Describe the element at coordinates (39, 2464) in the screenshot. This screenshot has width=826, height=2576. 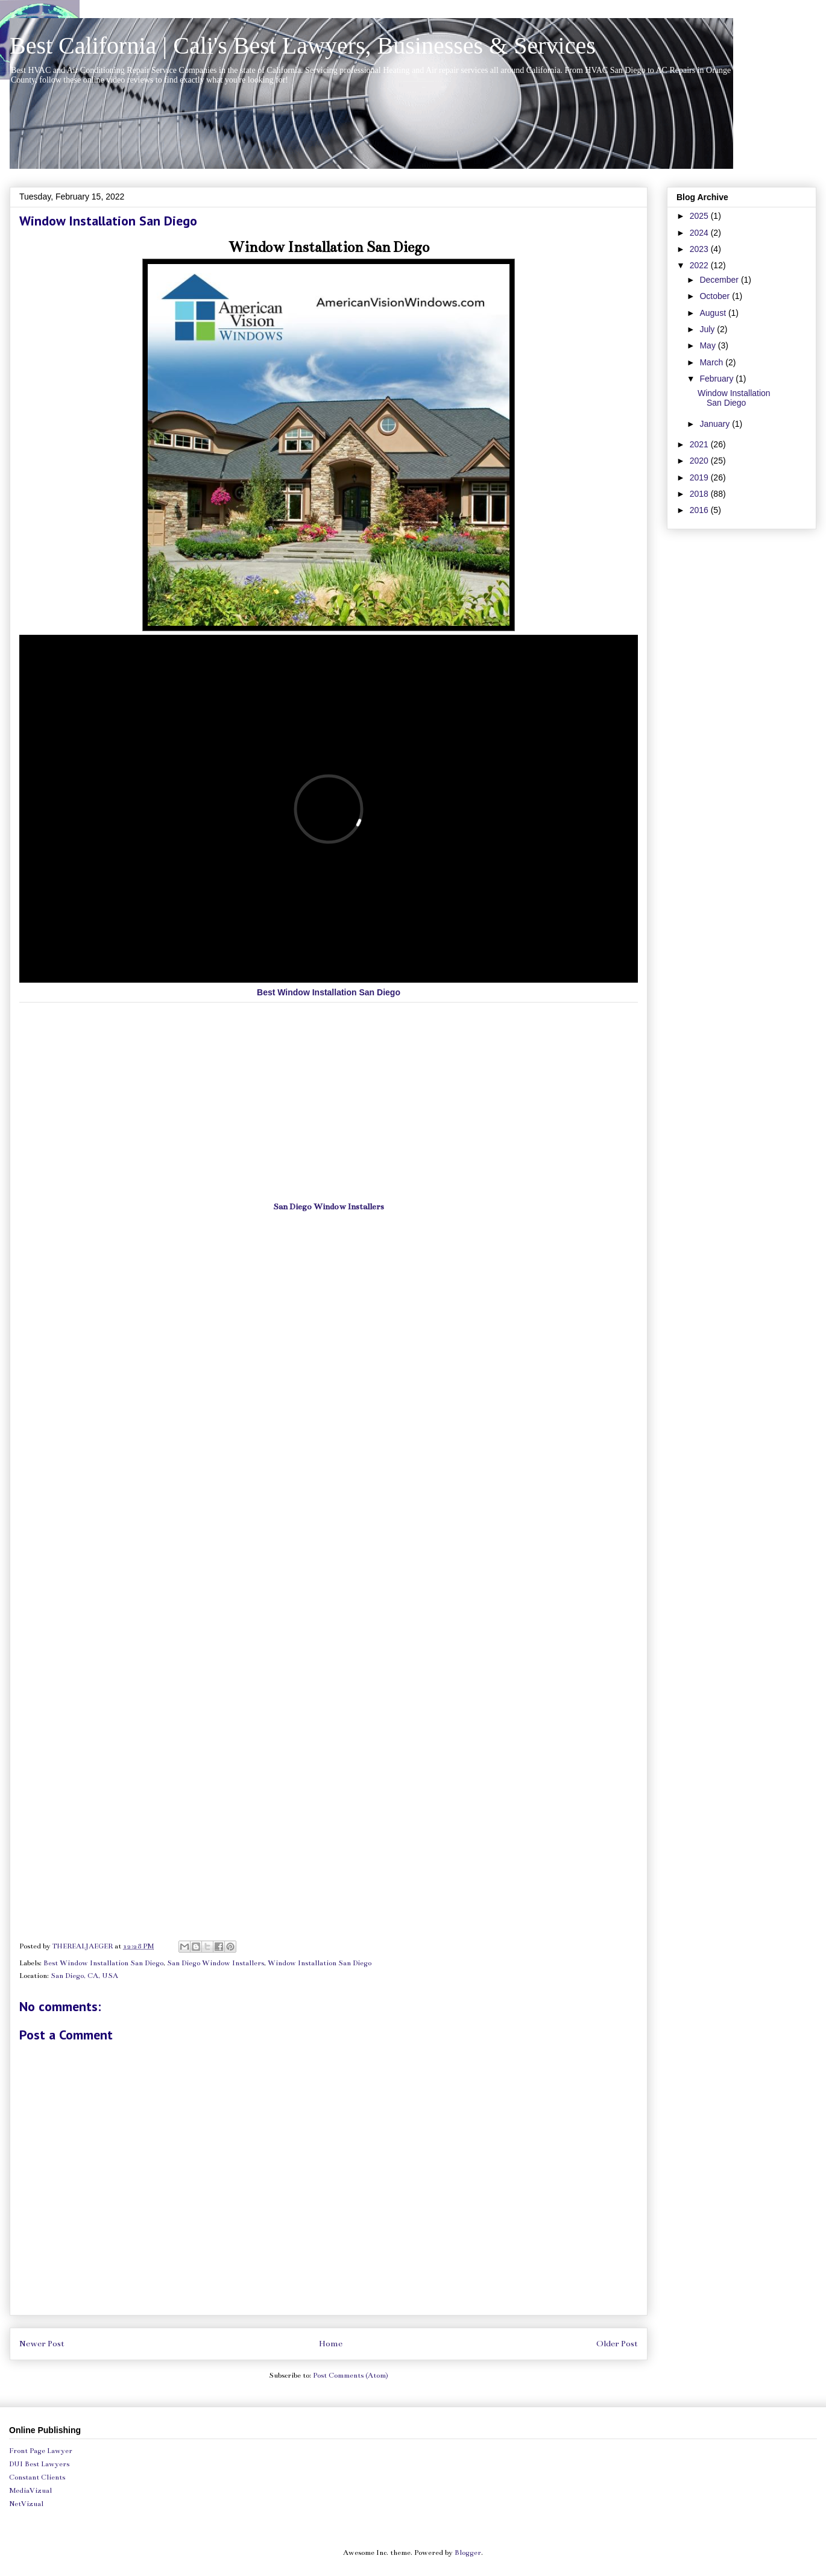
I see `DUI Best Lawyers` at that location.